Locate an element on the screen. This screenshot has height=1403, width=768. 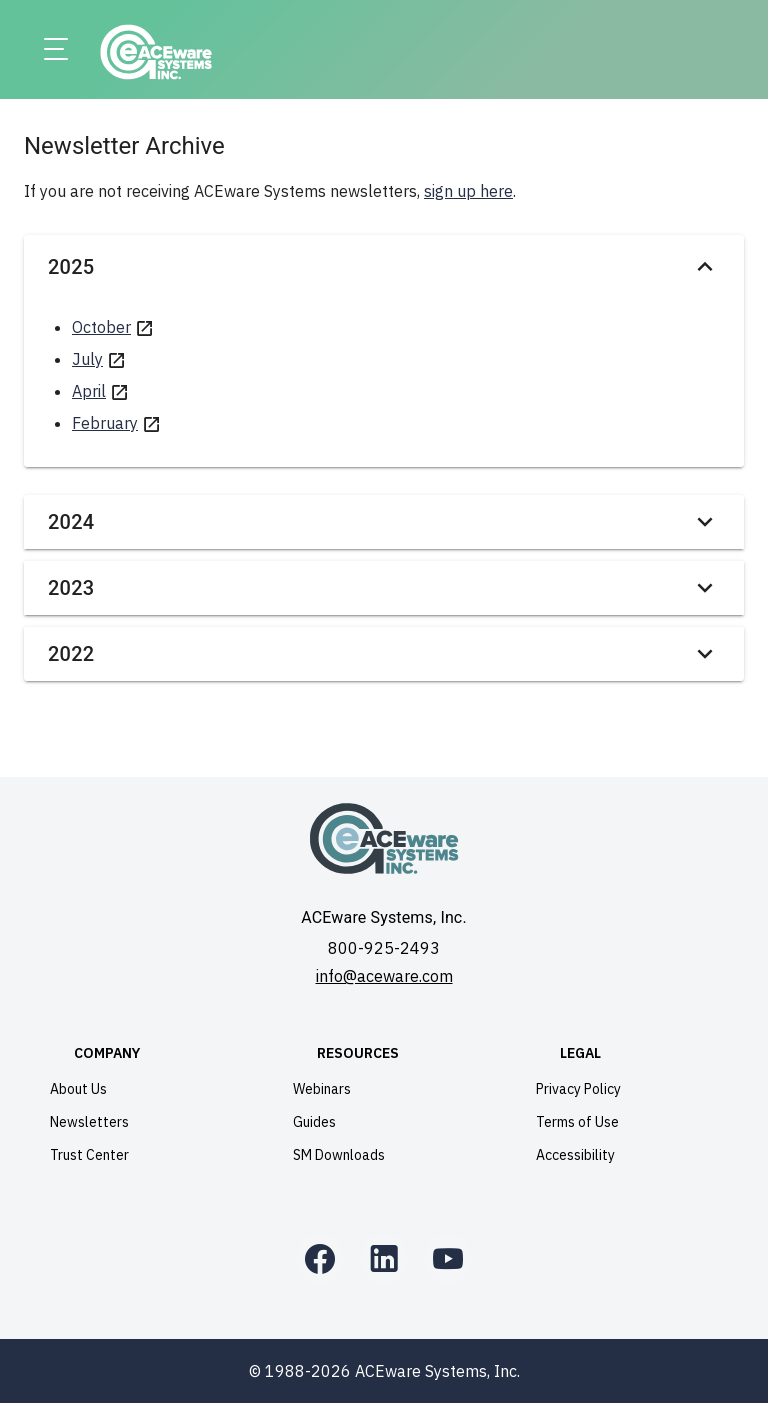
Accessibility is located at coordinates (575, 1155).